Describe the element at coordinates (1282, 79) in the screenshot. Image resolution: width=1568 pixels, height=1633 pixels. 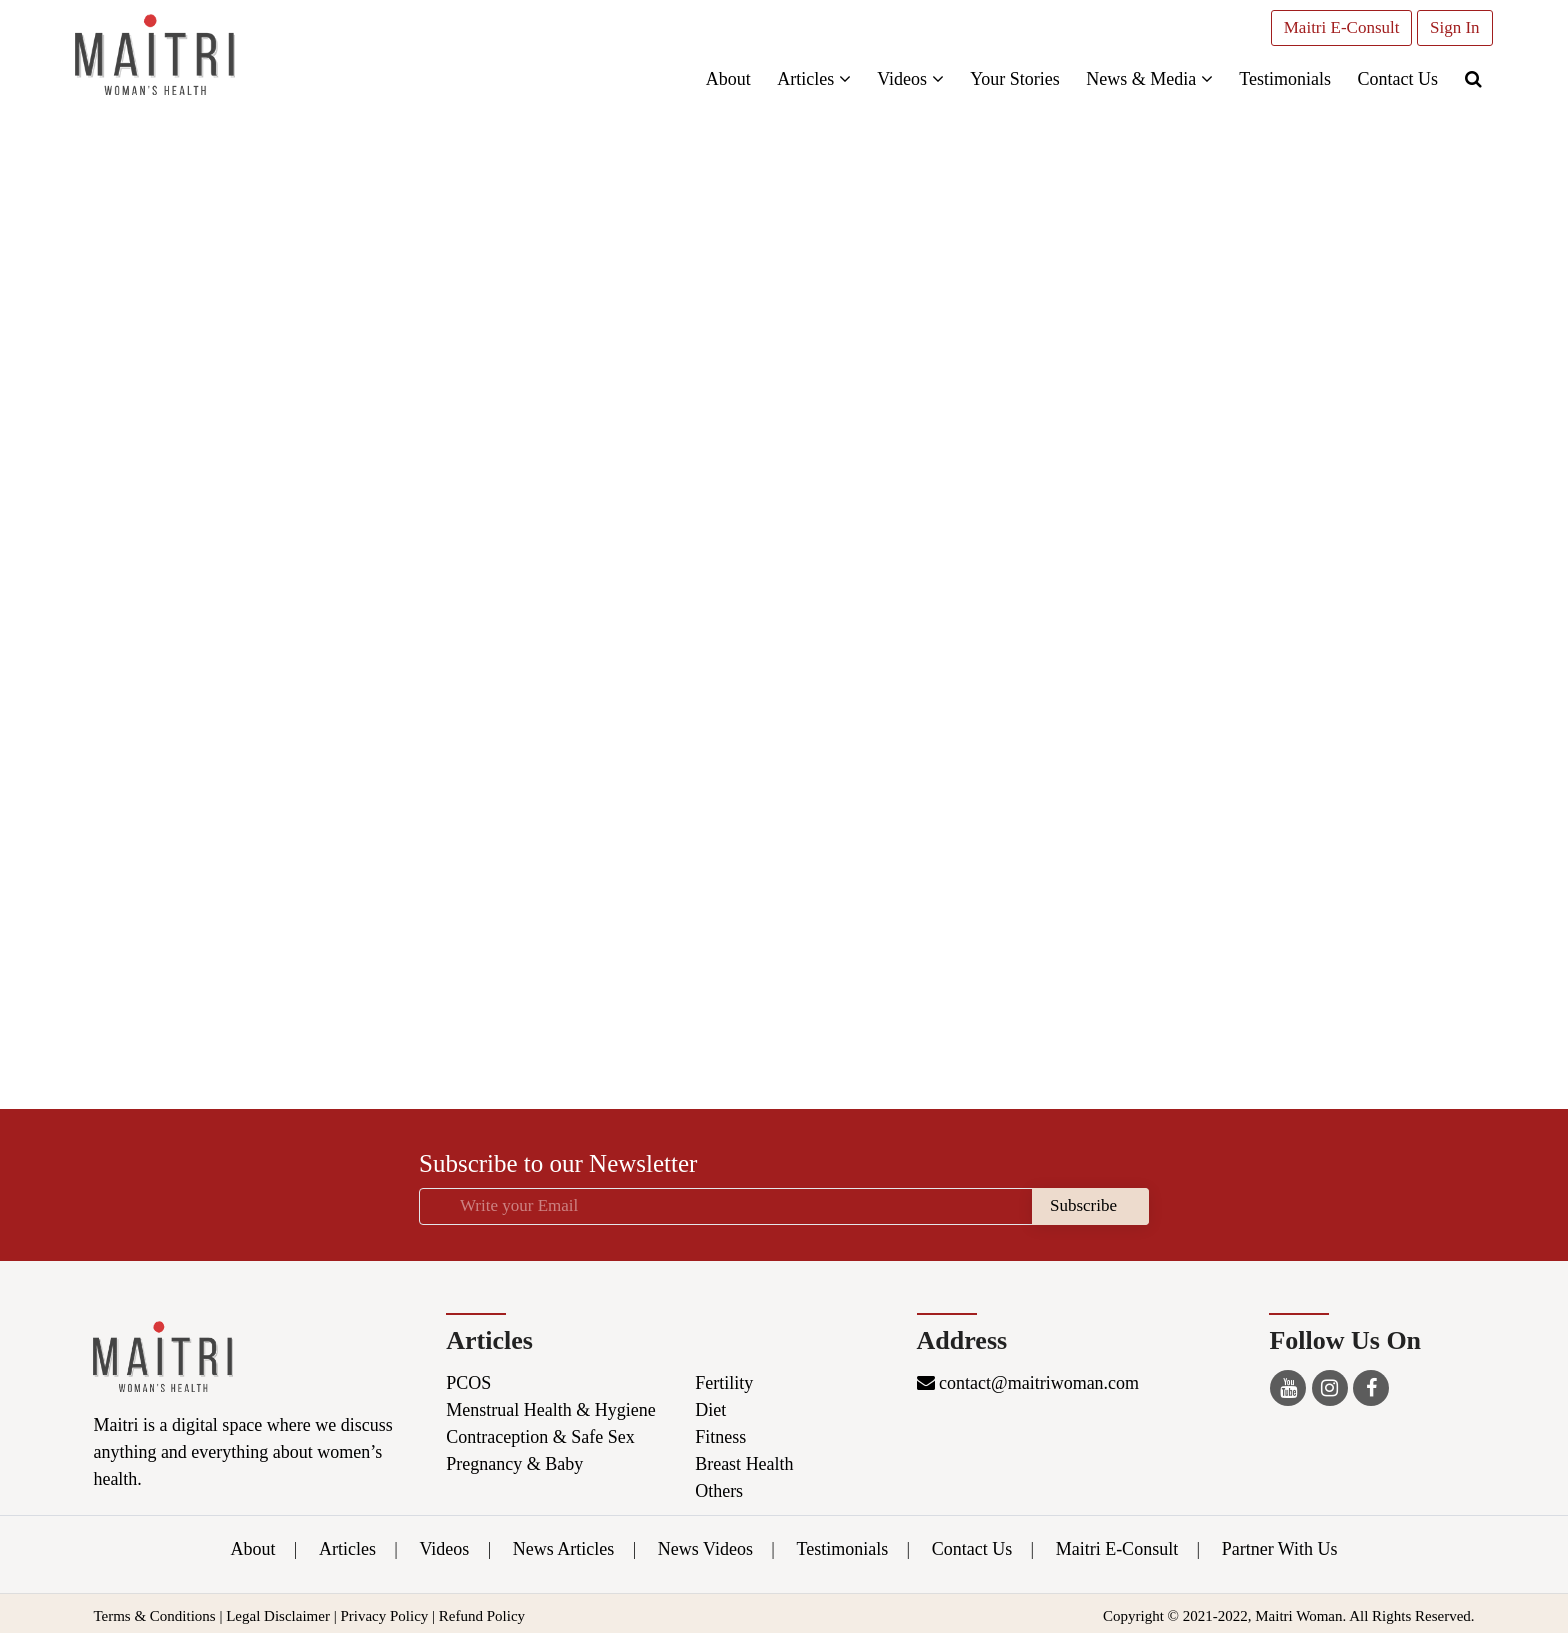
I see `Testimonials` at that location.